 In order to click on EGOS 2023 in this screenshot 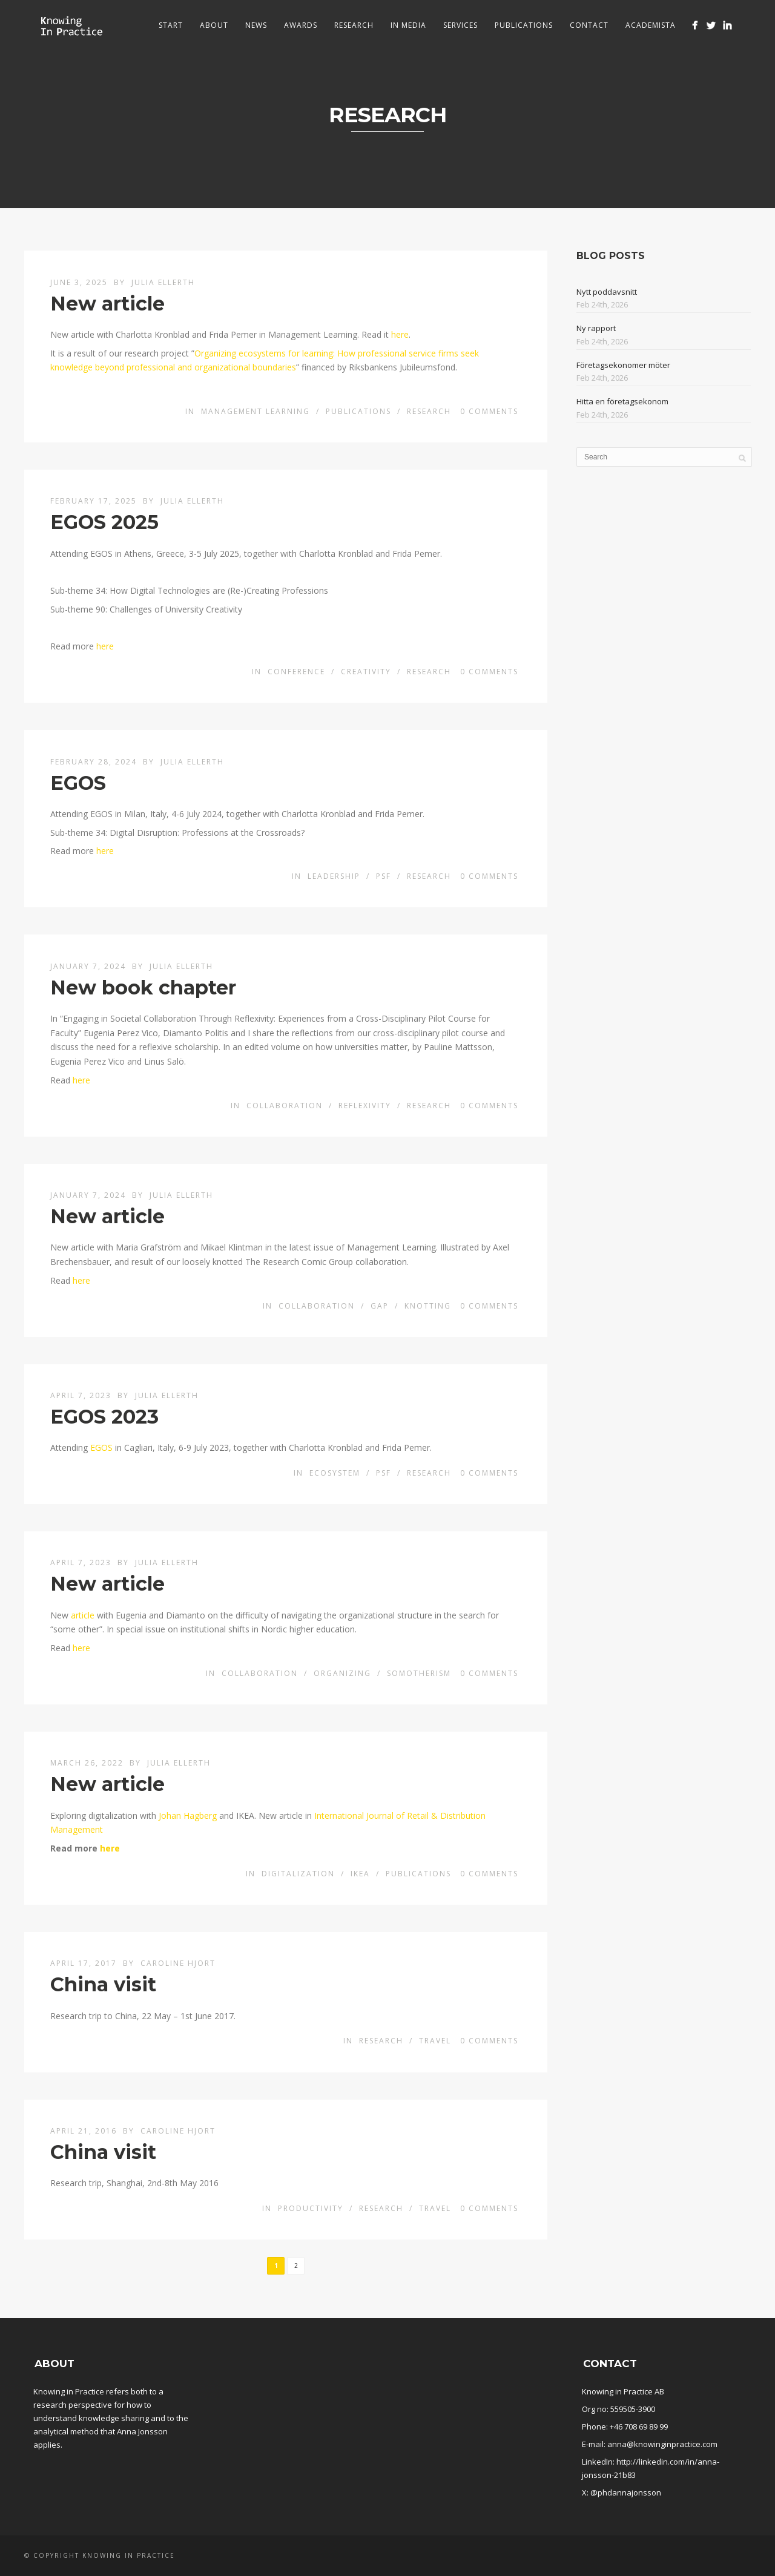, I will do `click(104, 1416)`.